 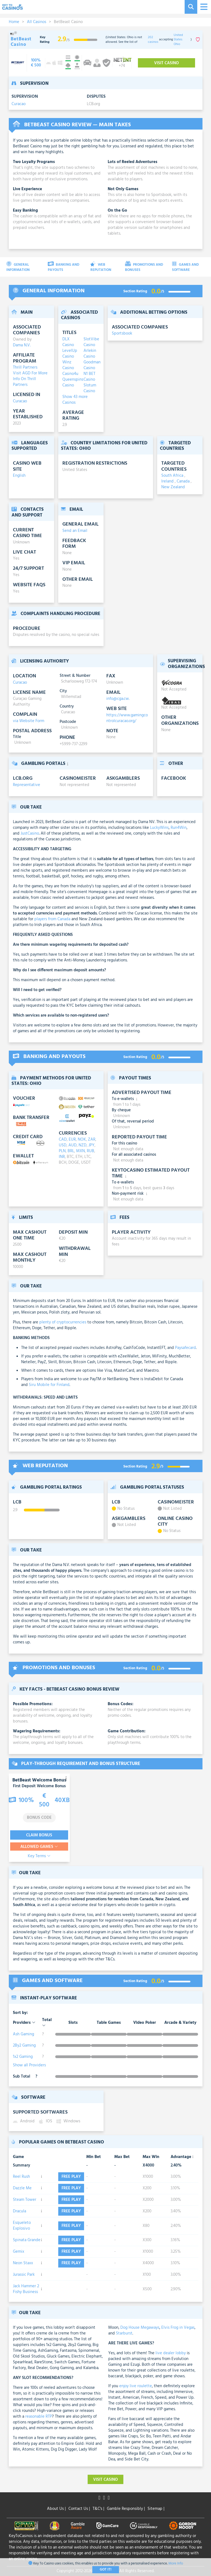 What do you see at coordinates (24, 2022) in the screenshot?
I see `Providers` at bounding box center [24, 2022].